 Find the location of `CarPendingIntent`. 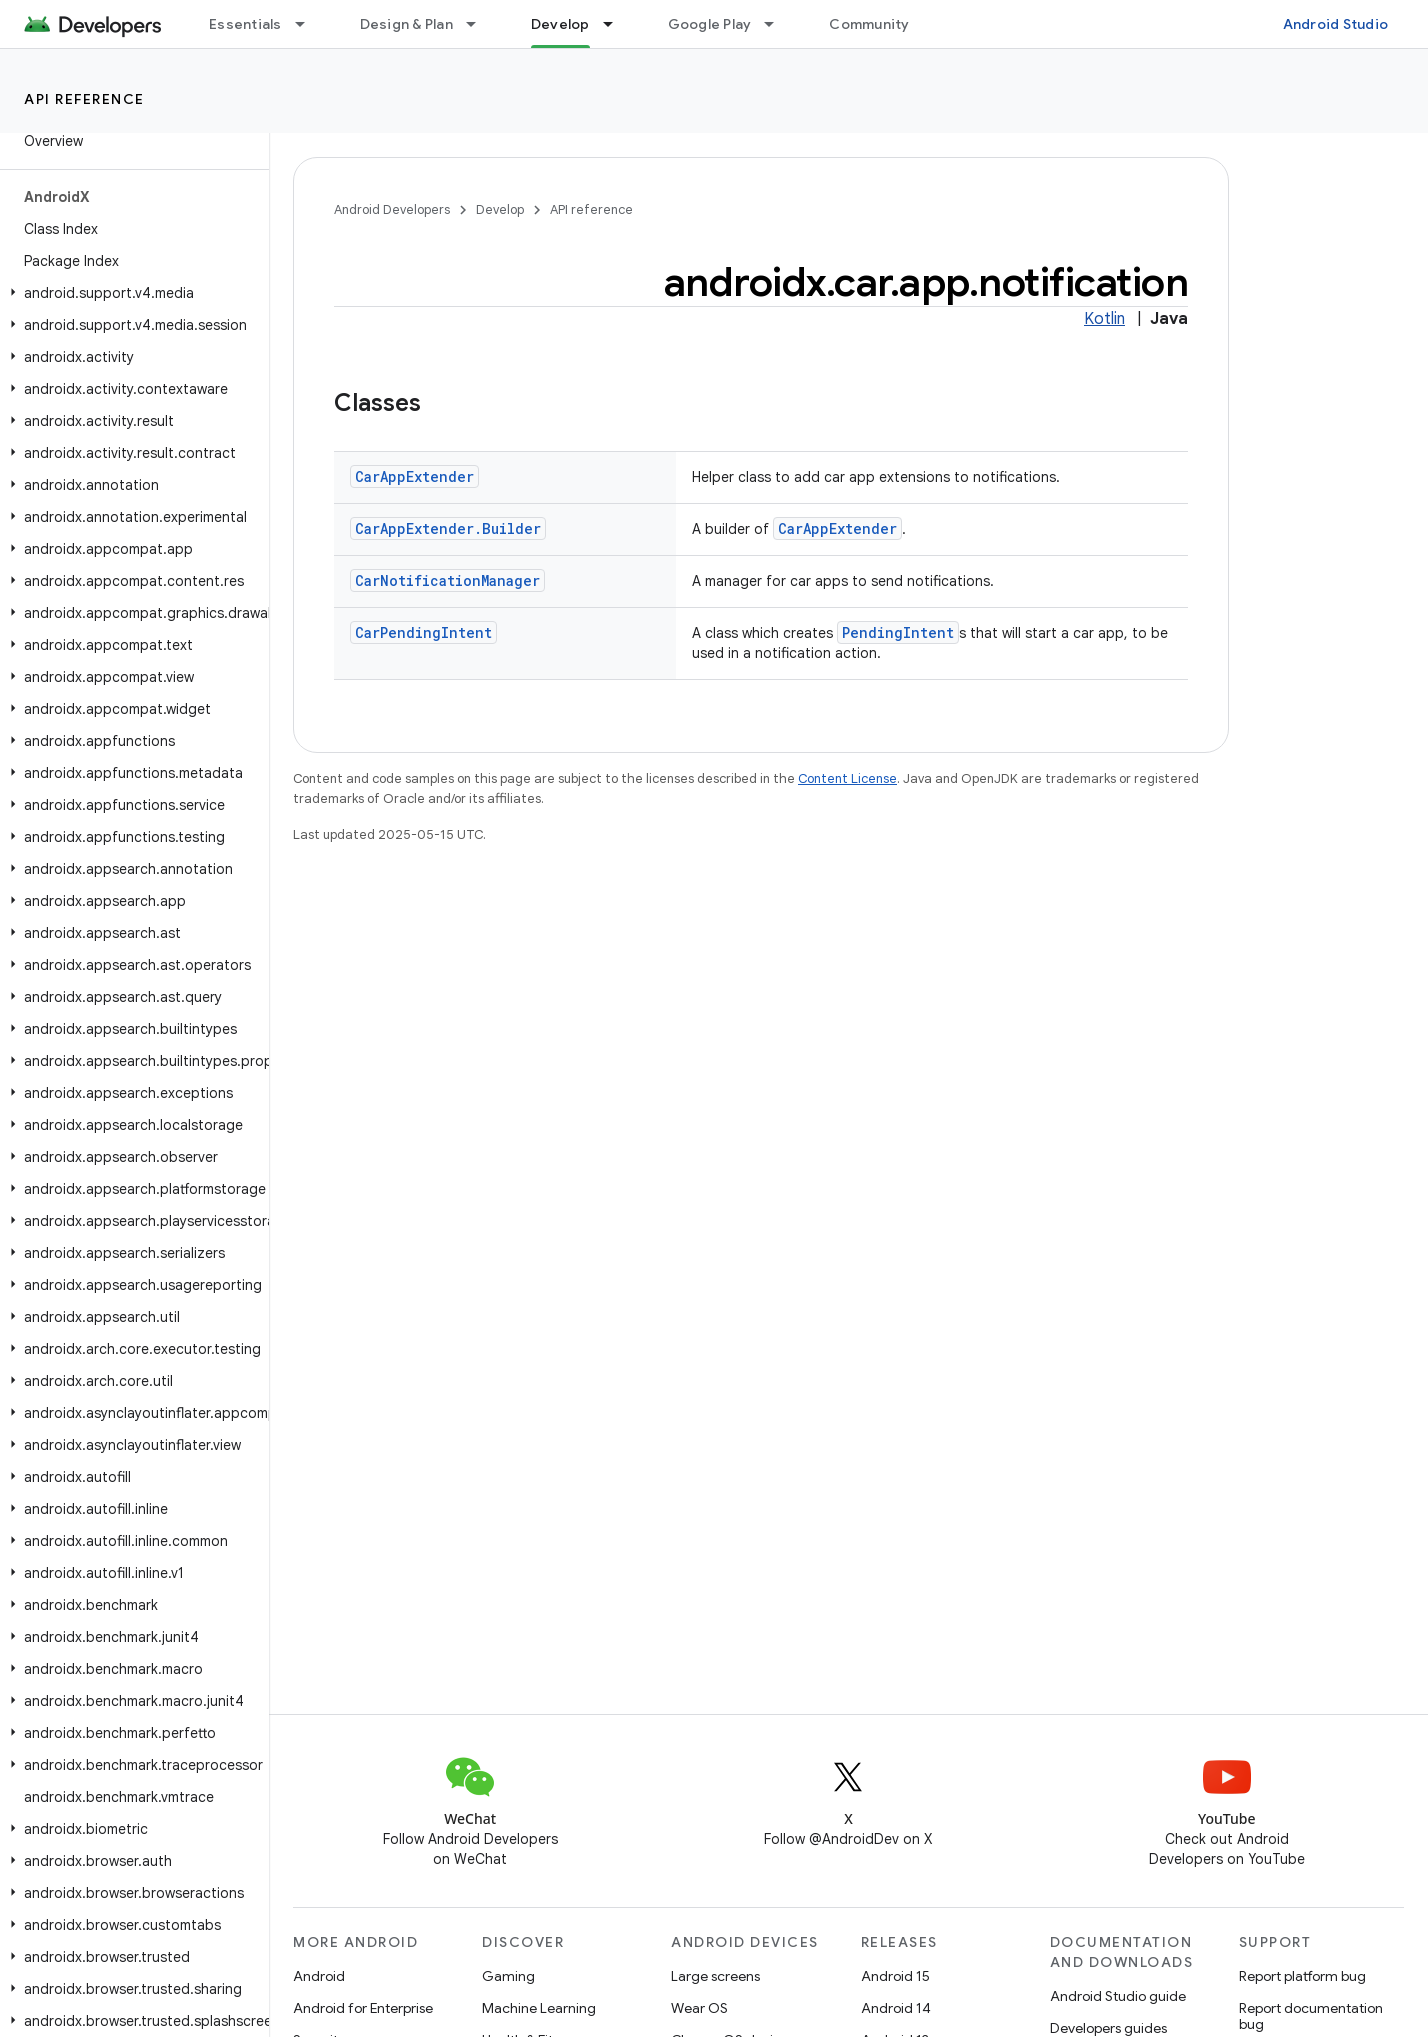

CarPendingIntent is located at coordinates (423, 632).